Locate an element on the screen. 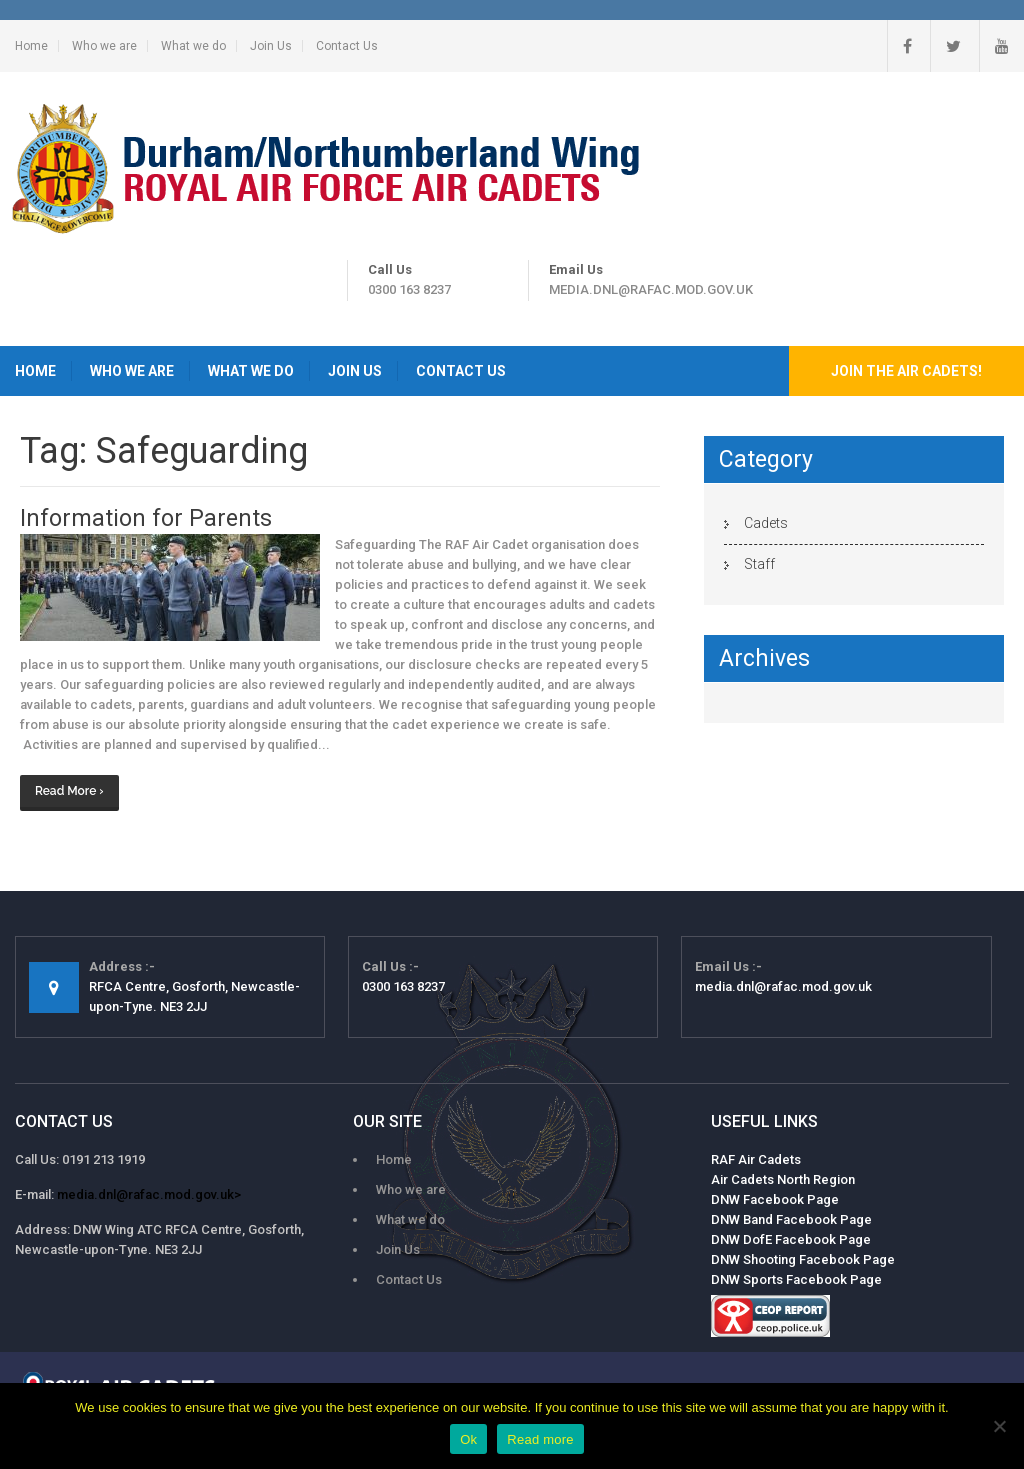  Information for Parents is located at coordinates (146, 518).